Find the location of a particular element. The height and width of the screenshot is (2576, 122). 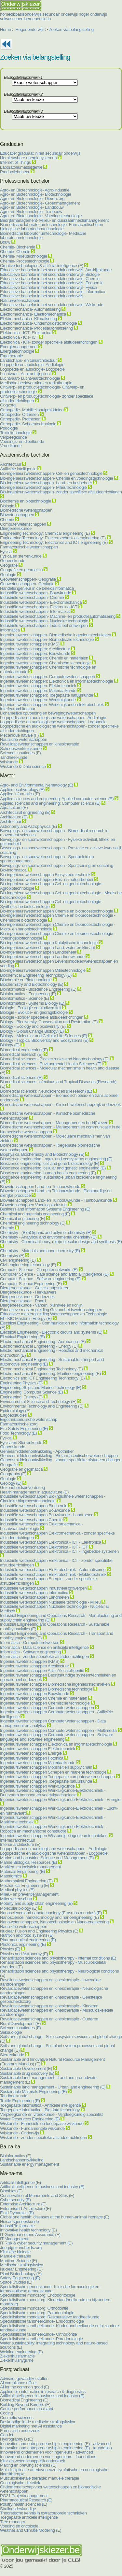

Elektromechanica- Klimatisering is located at coordinates (28, 318).